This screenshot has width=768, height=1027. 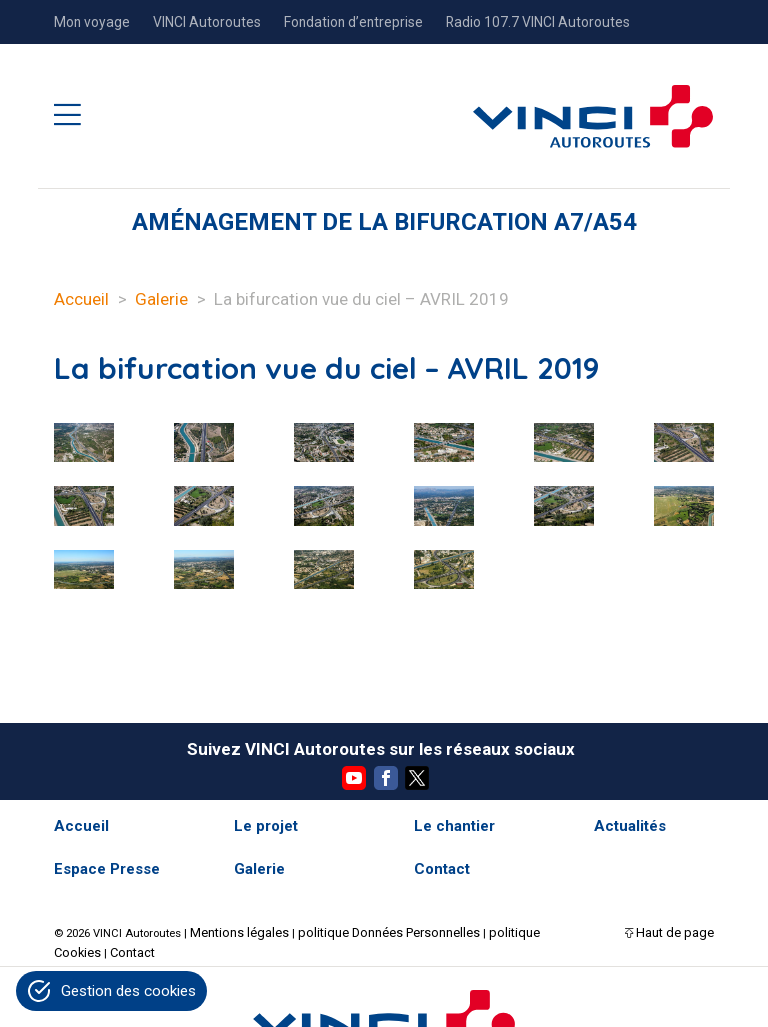 I want to click on Accueil, so click(x=81, y=299).